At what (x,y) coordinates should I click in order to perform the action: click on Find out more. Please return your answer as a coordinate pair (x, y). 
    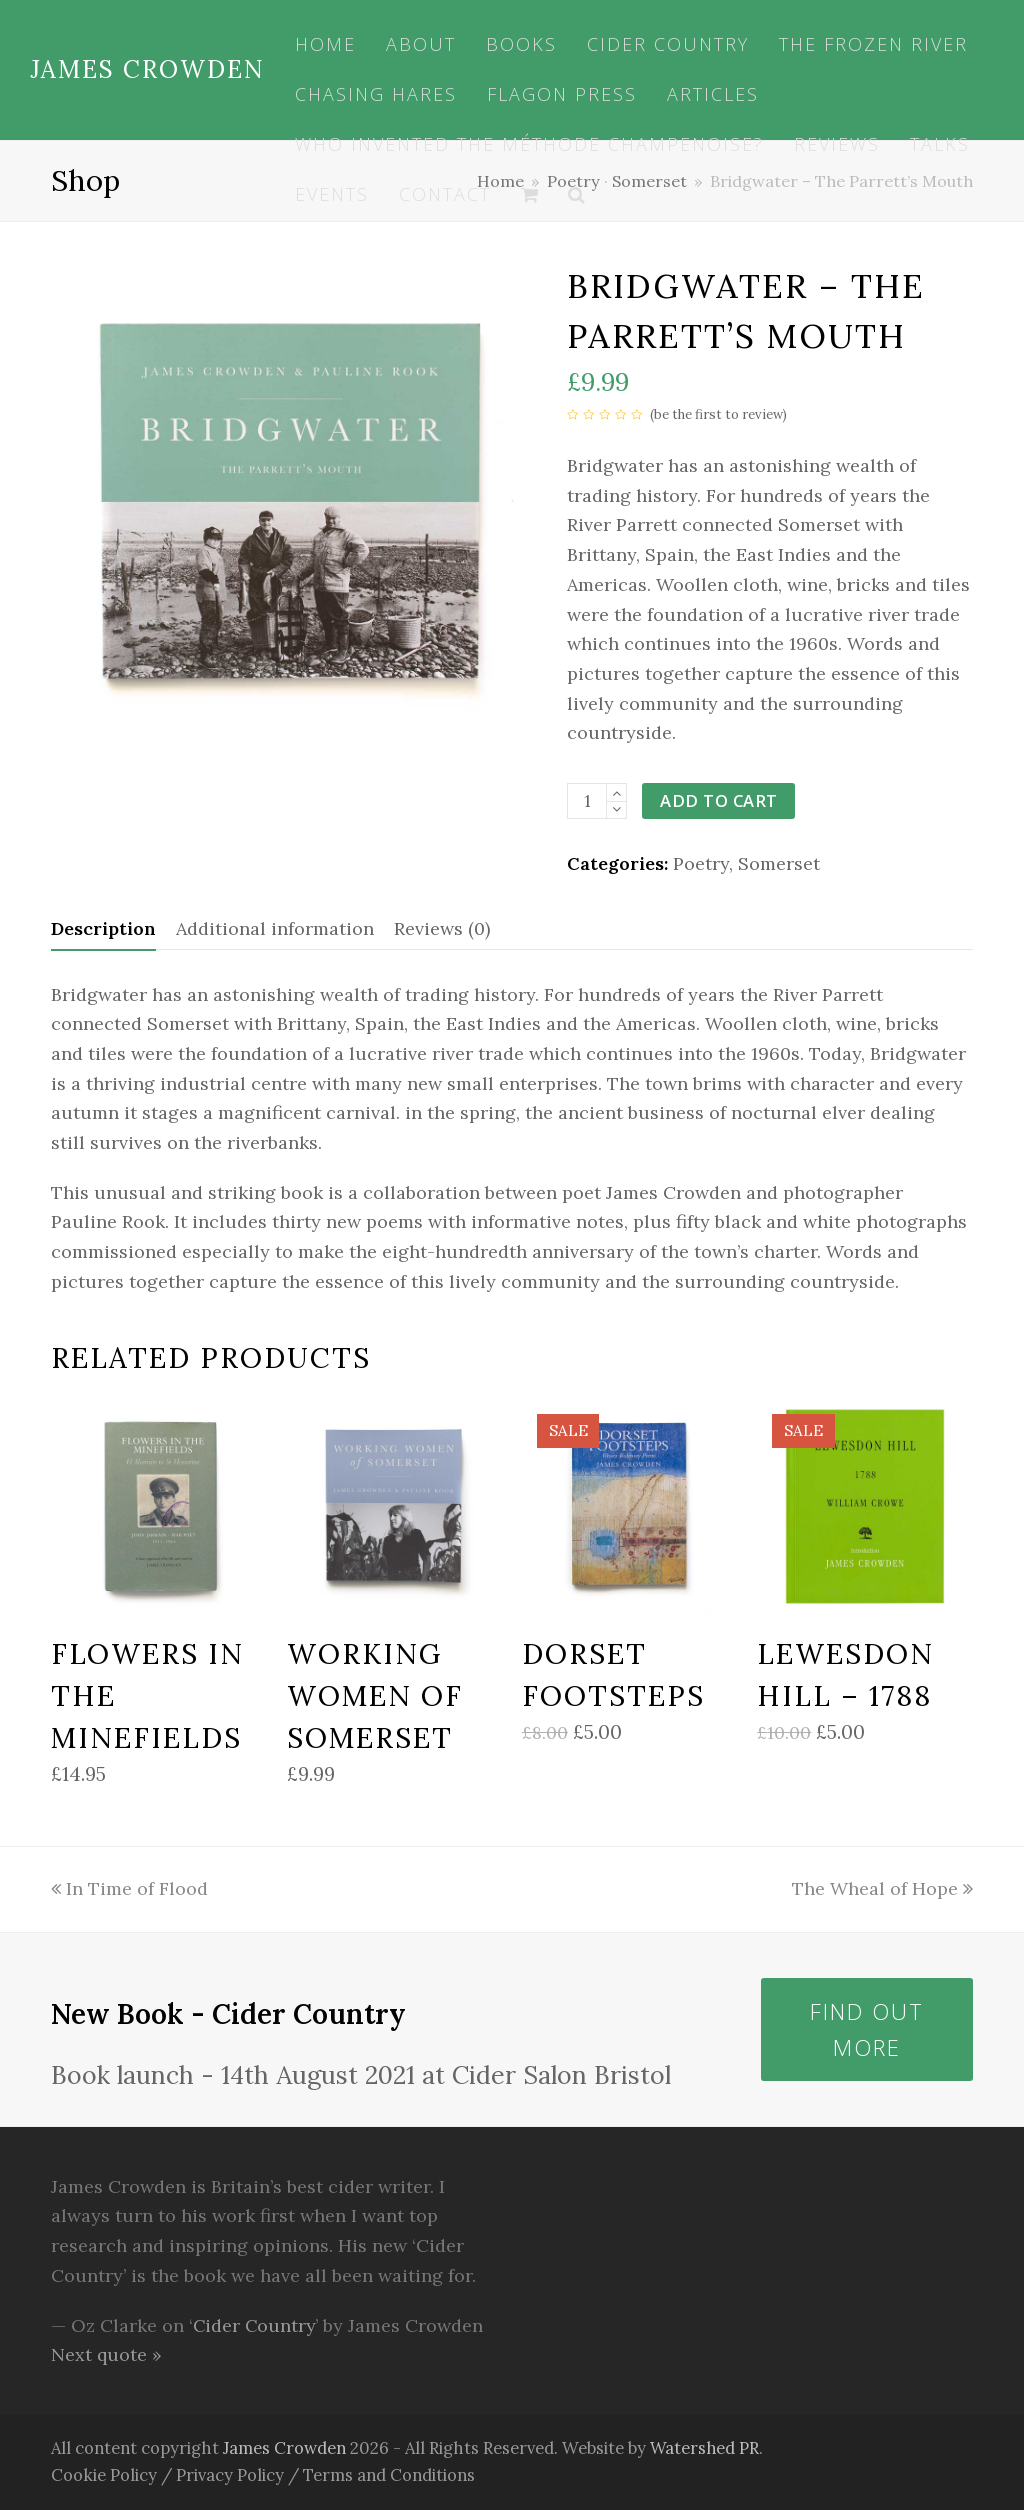
    Looking at the image, I should click on (867, 2029).